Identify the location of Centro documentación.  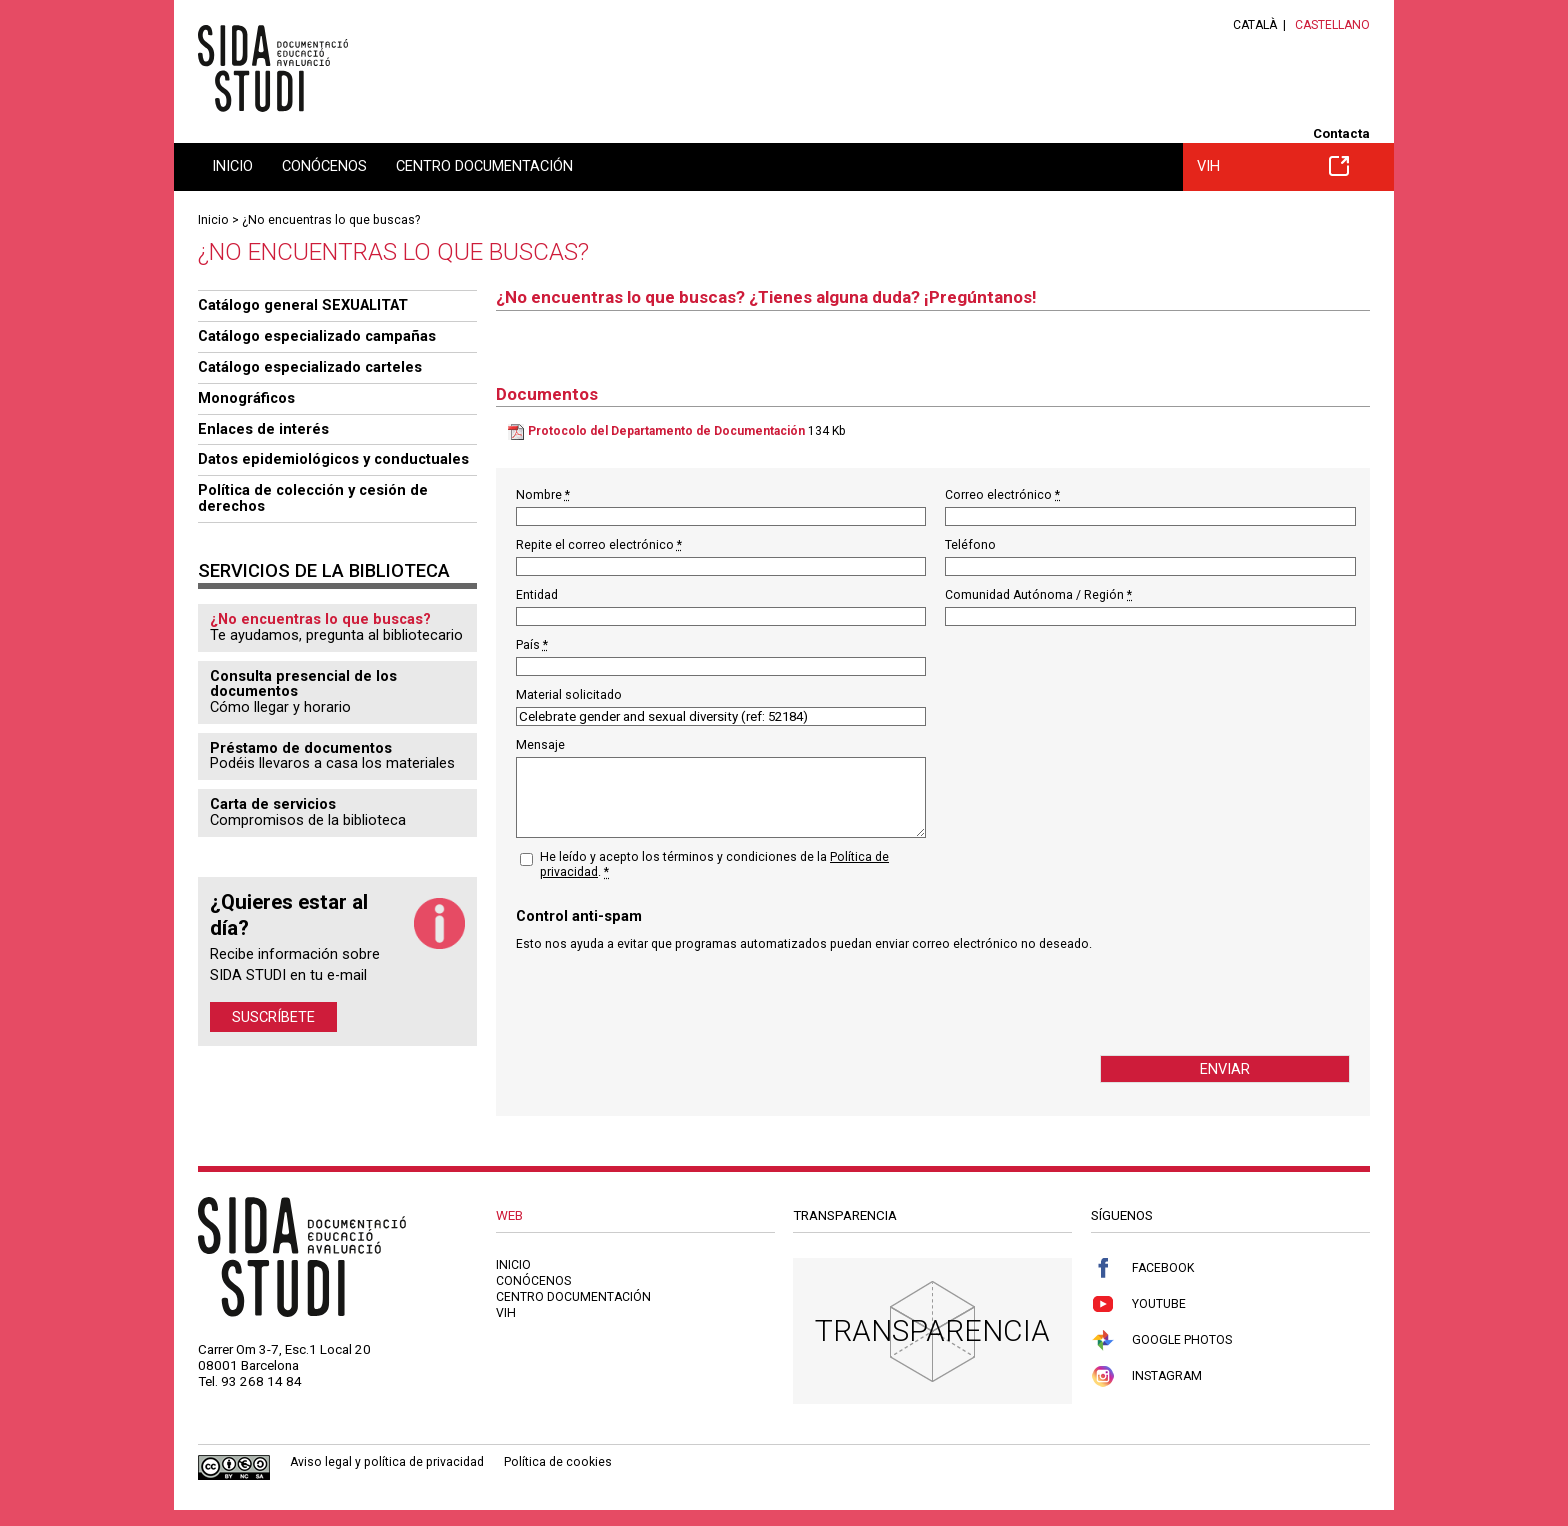
(484, 166).